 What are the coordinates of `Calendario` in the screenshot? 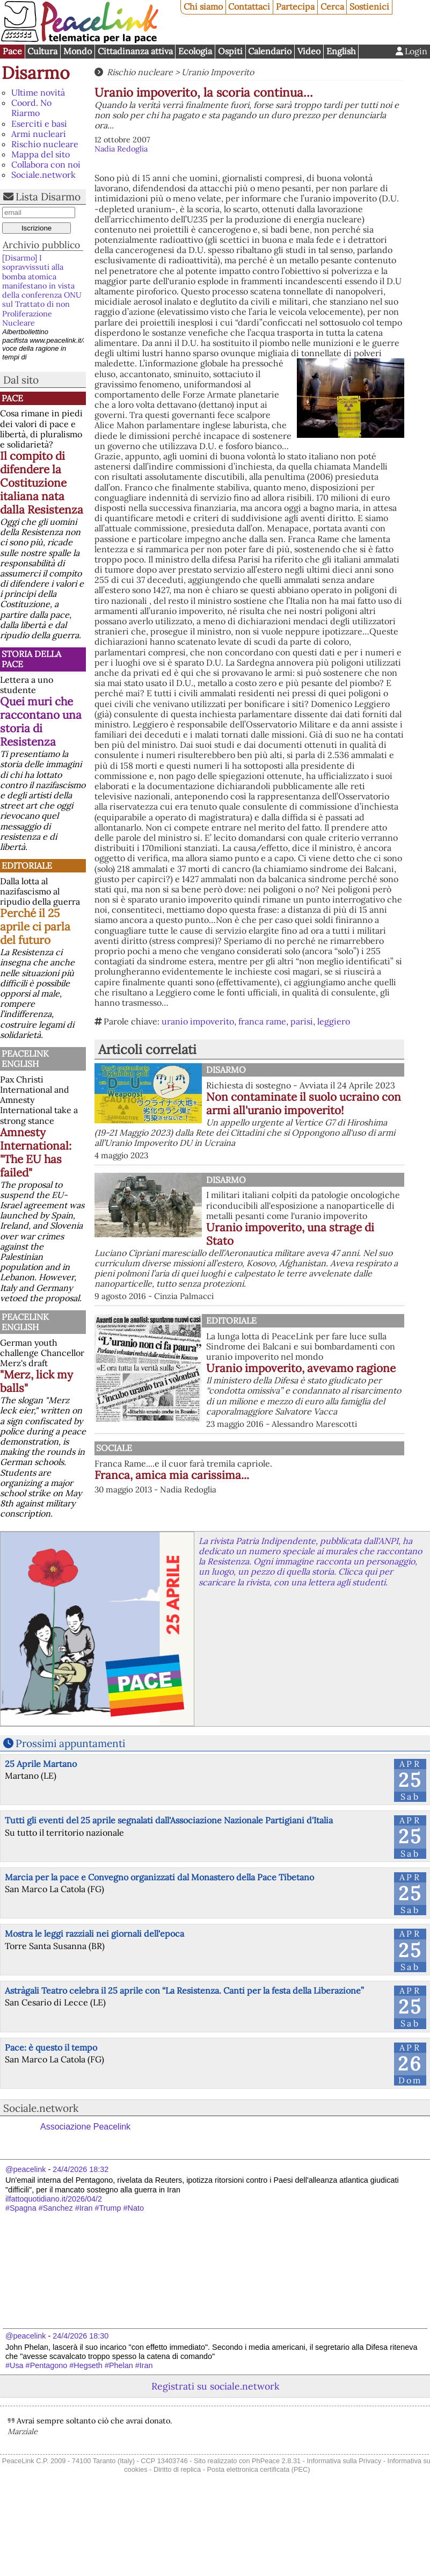 It's located at (269, 51).